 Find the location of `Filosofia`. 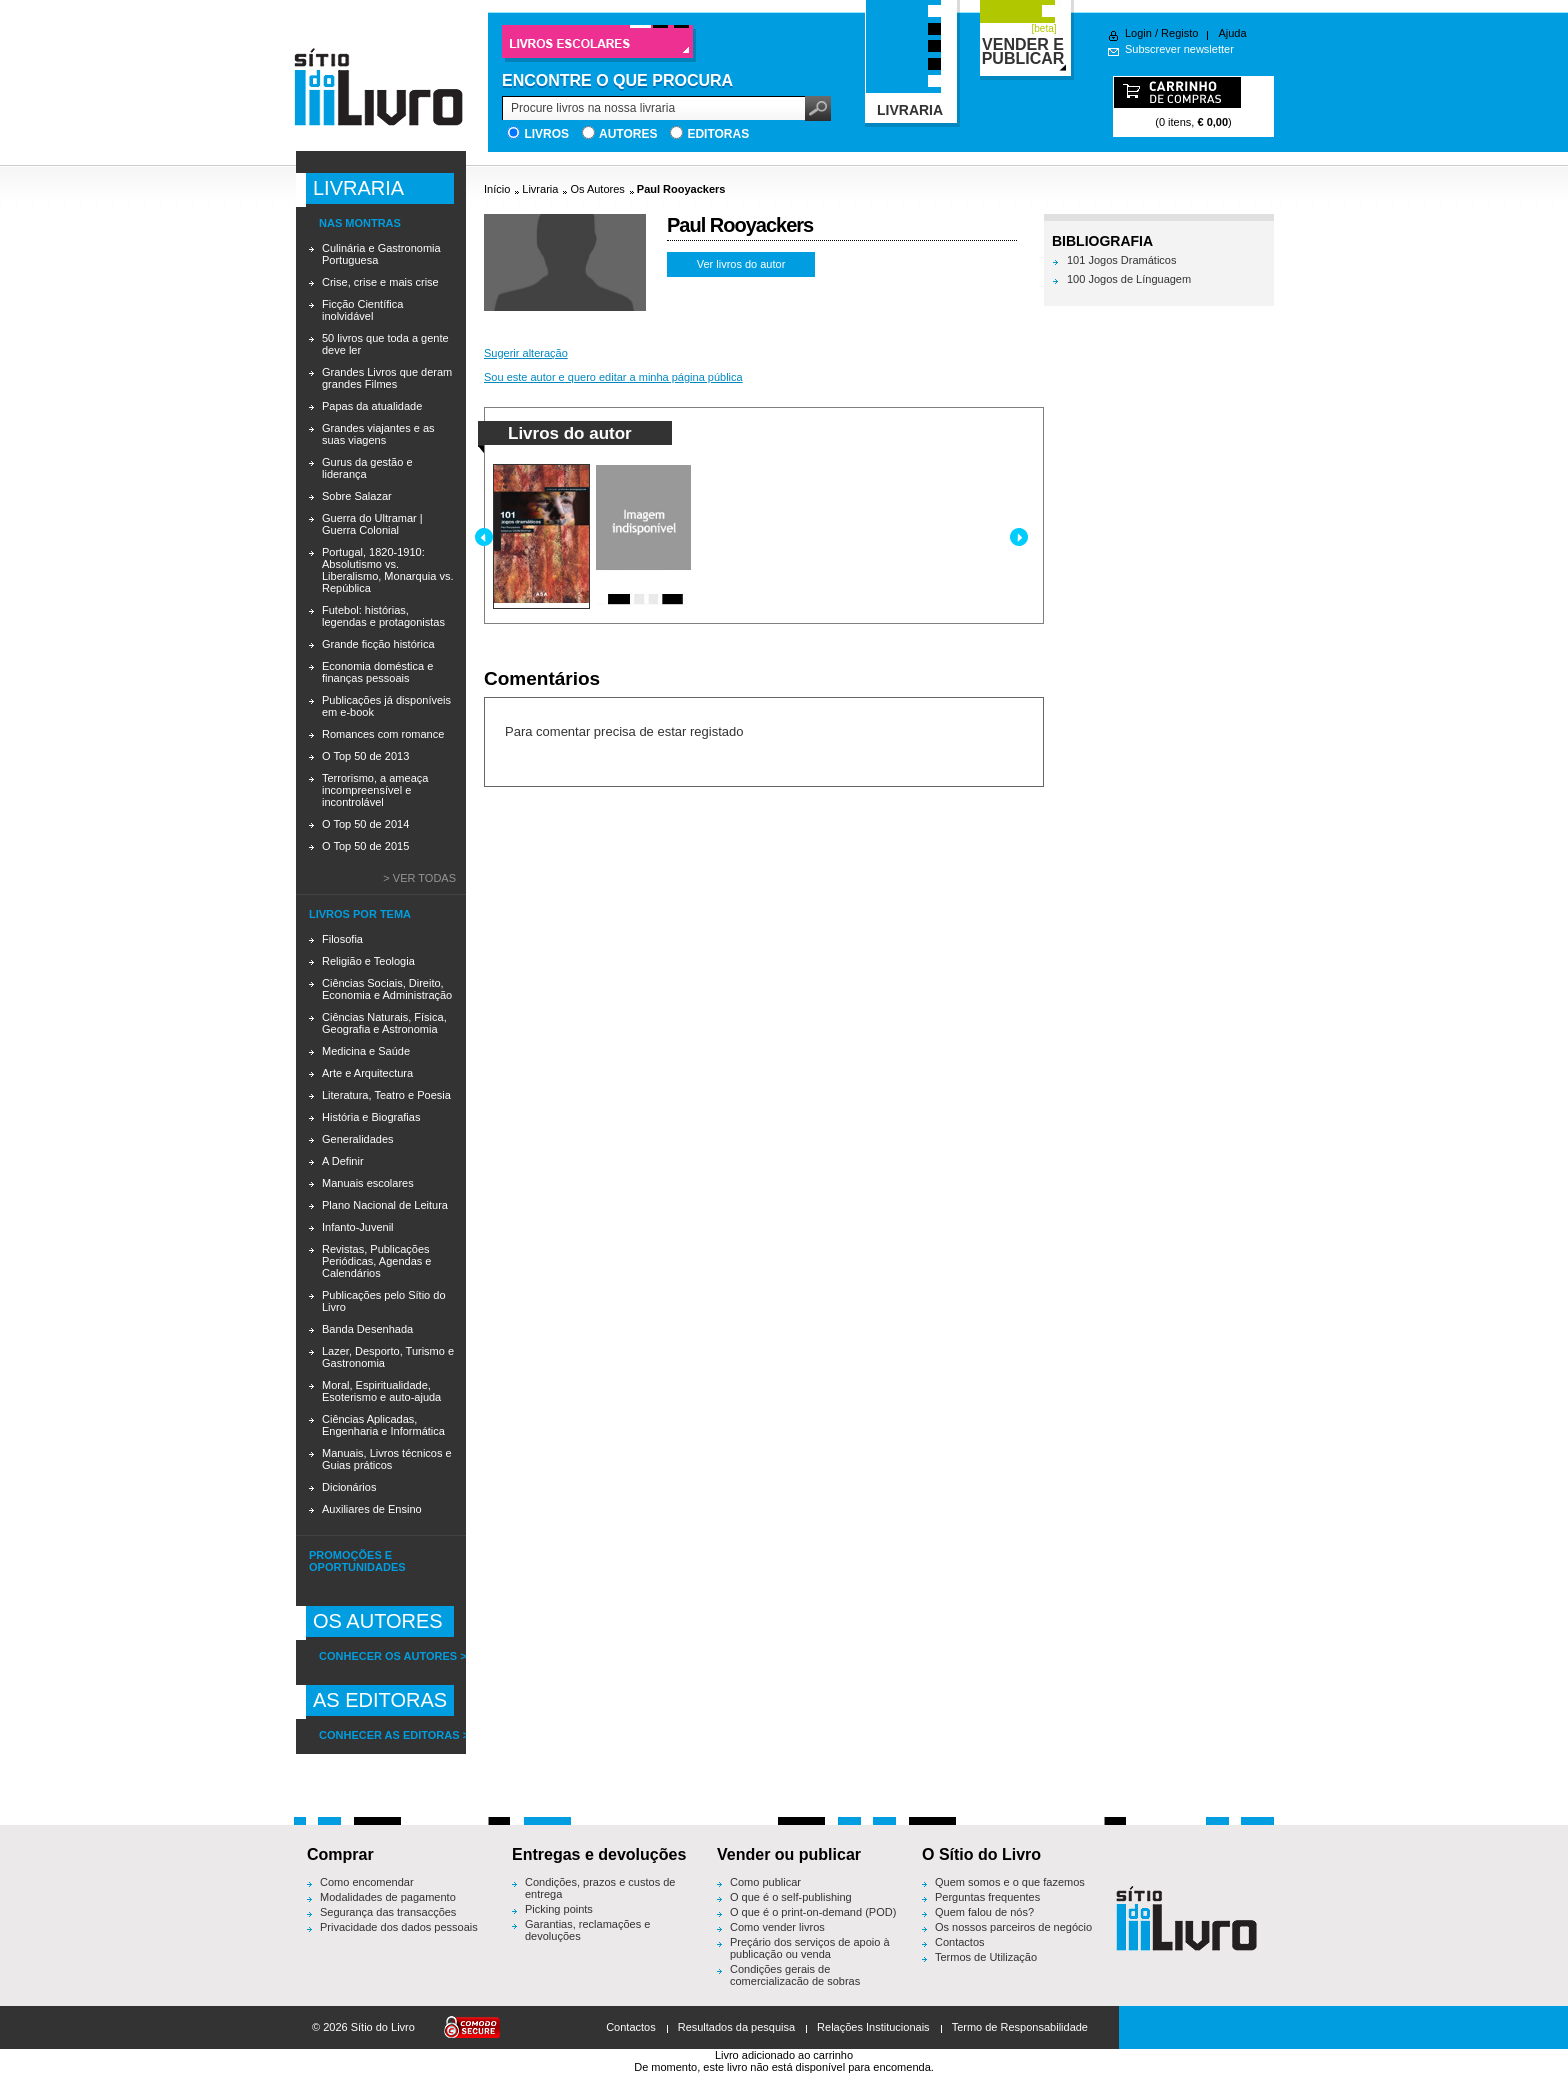

Filosofia is located at coordinates (342, 939).